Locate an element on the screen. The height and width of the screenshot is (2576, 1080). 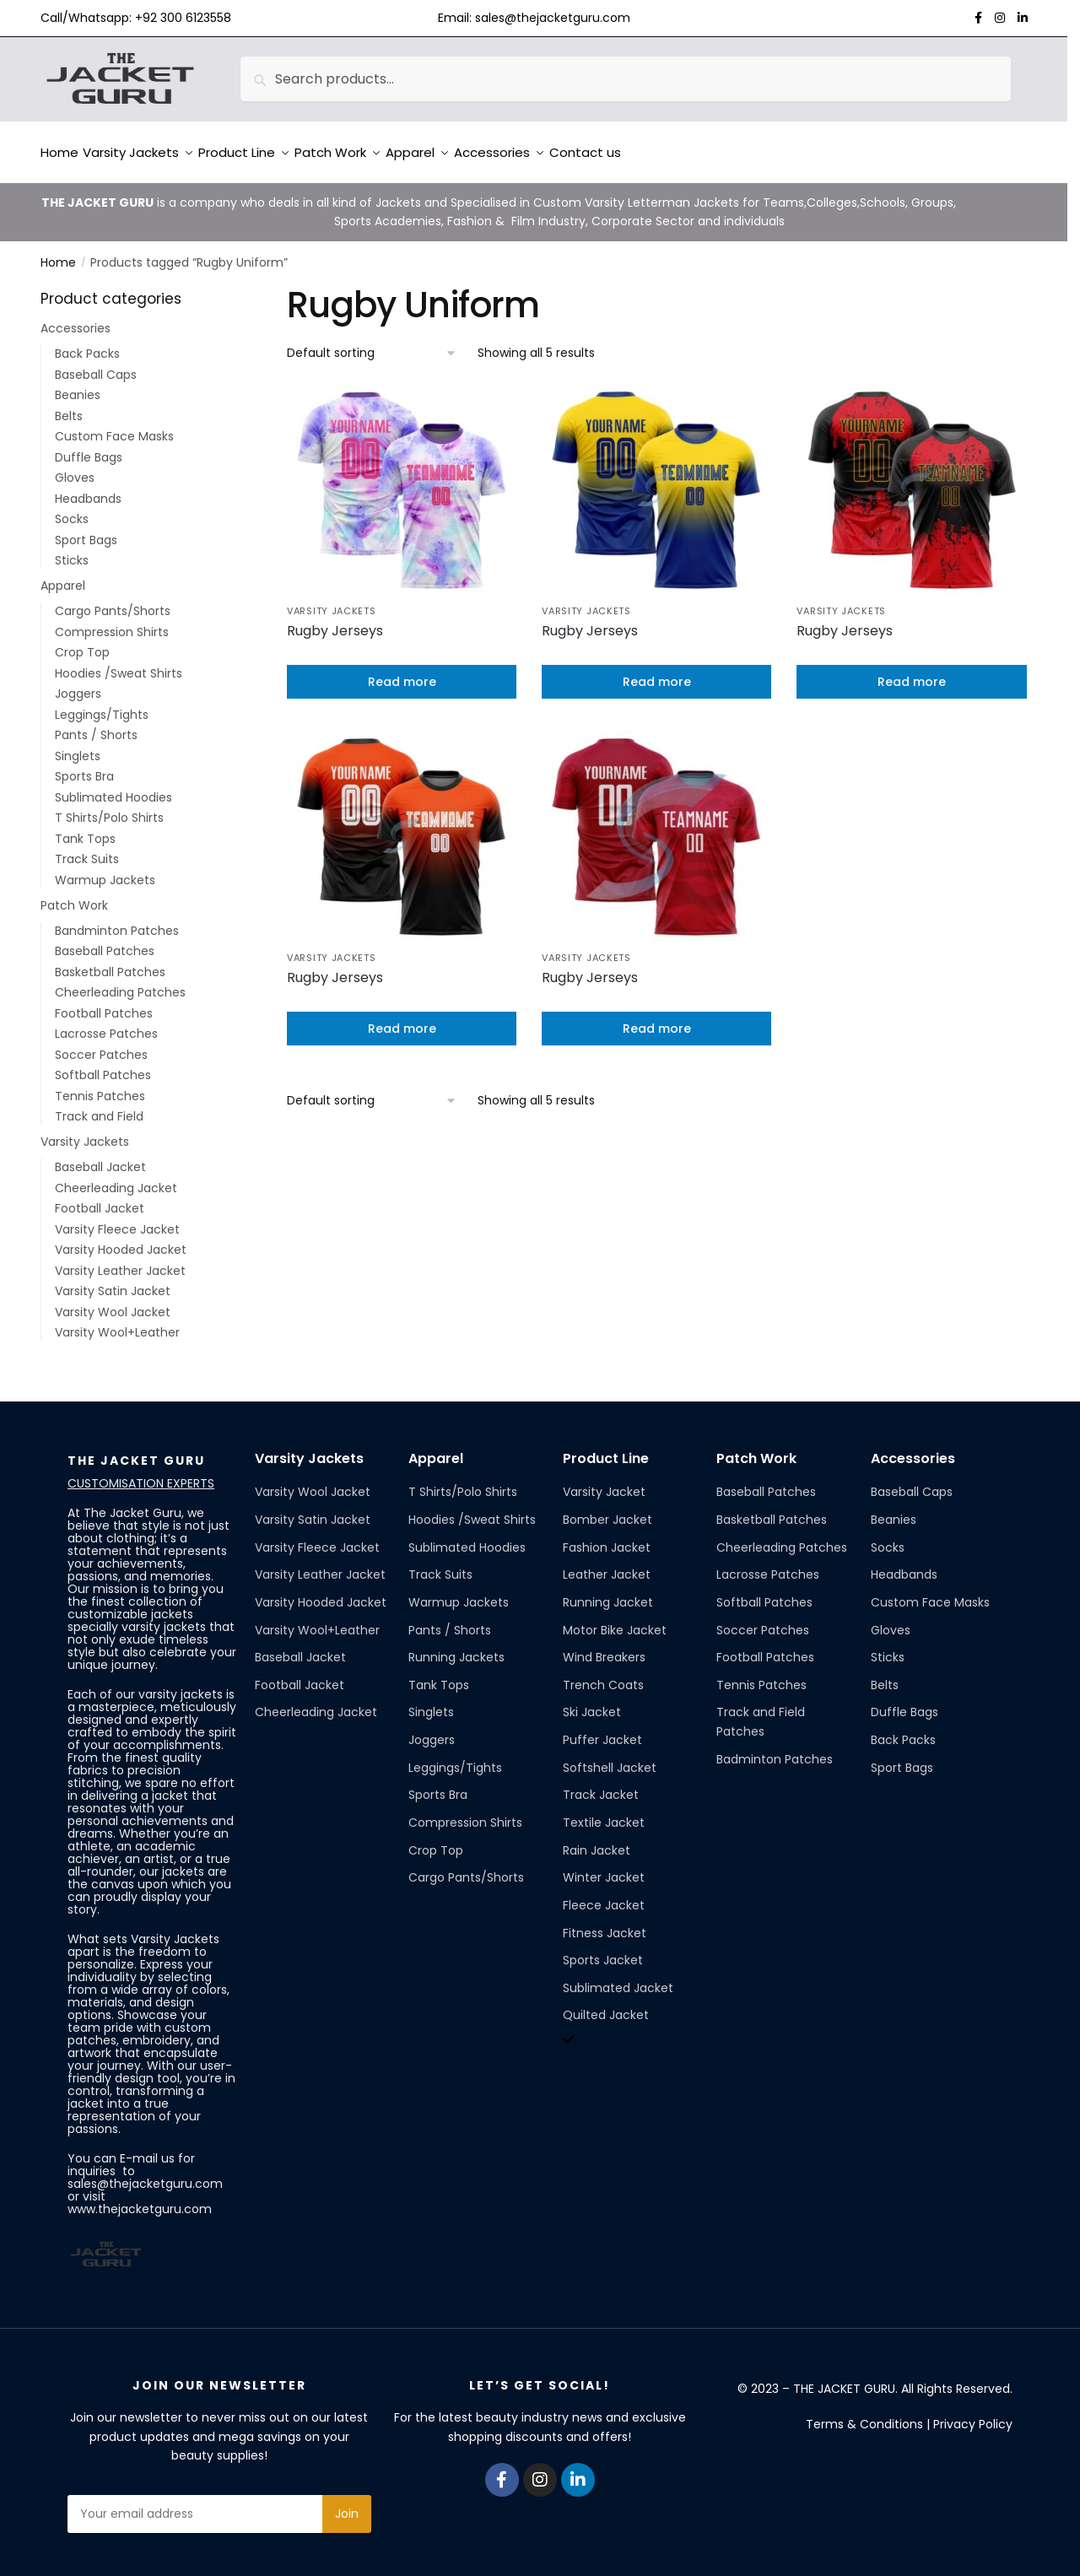
Varsity Leather Jacket is located at coordinates (120, 1260).